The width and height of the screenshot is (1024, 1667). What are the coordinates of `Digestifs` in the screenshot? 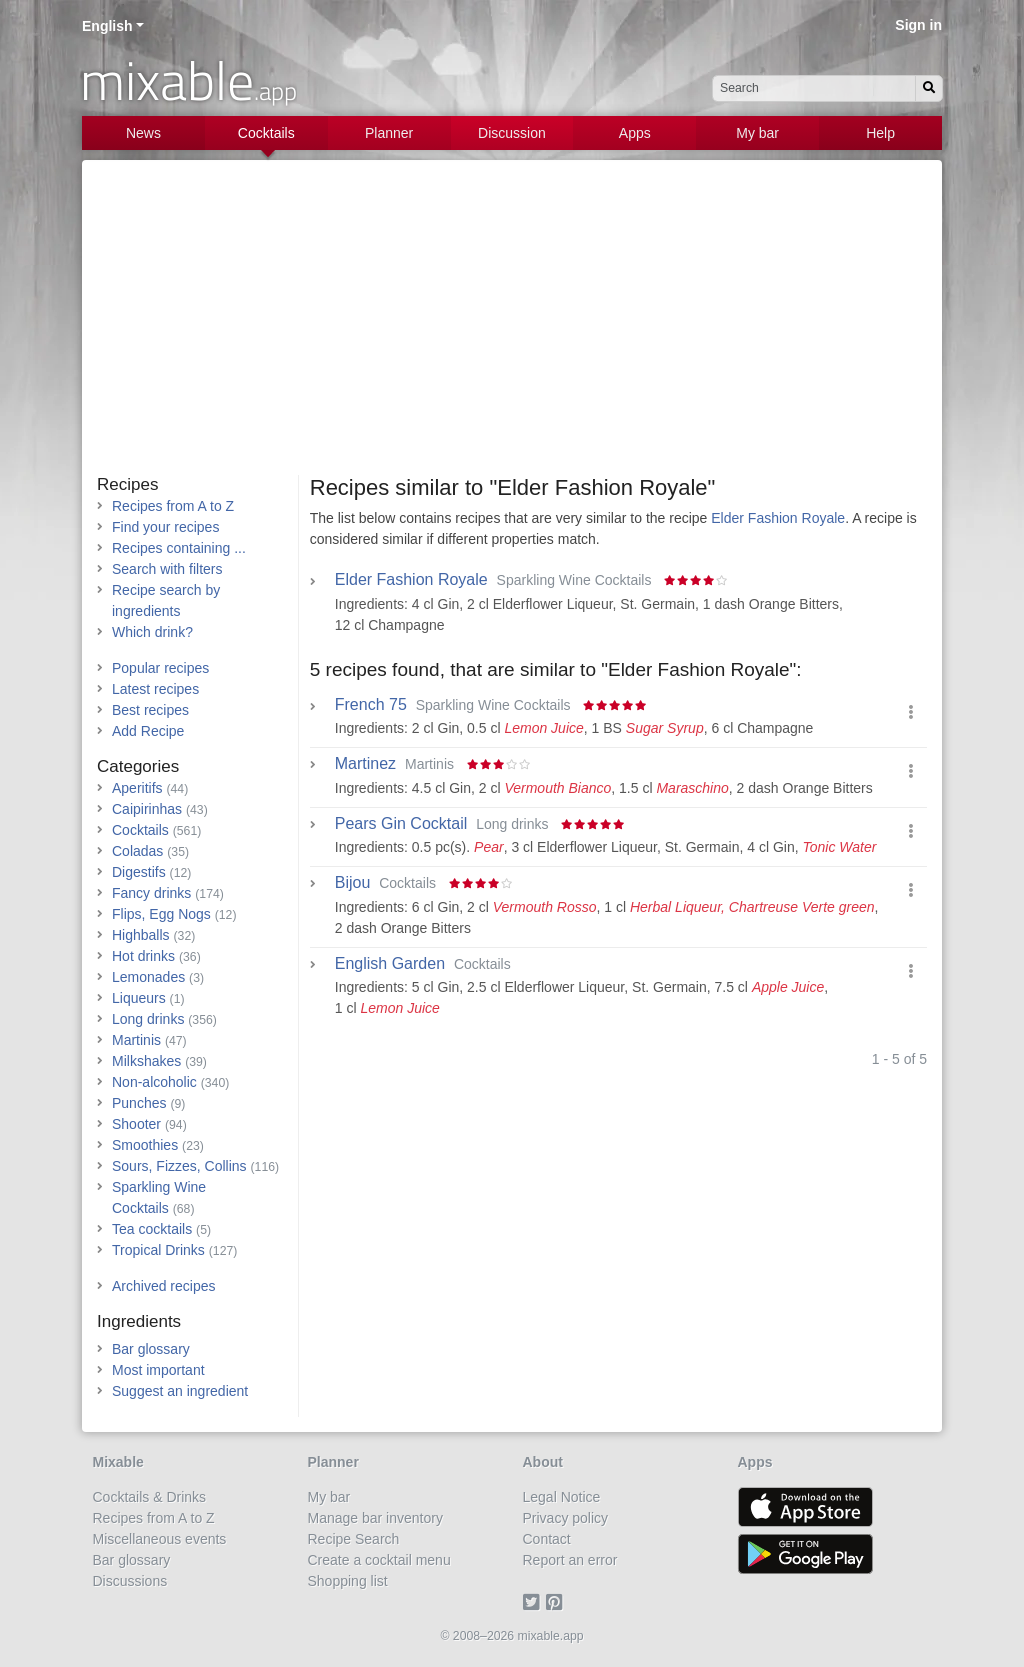 It's located at (139, 872).